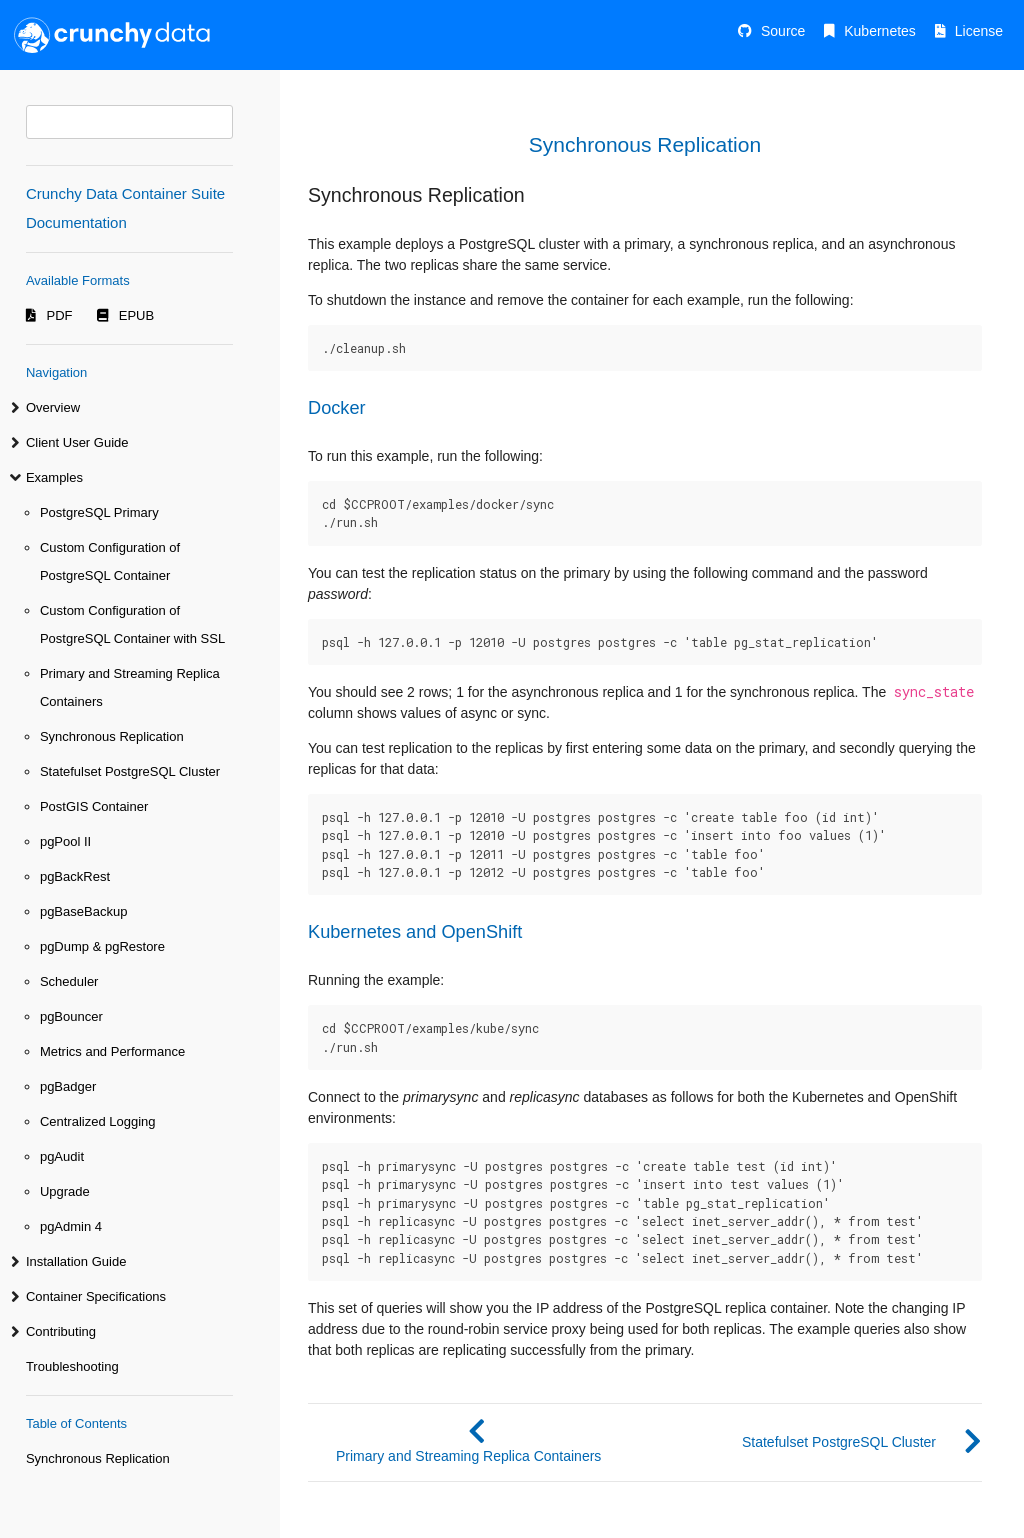 This screenshot has width=1024, height=1538. Describe the element at coordinates (783, 31) in the screenshot. I see `Source` at that location.